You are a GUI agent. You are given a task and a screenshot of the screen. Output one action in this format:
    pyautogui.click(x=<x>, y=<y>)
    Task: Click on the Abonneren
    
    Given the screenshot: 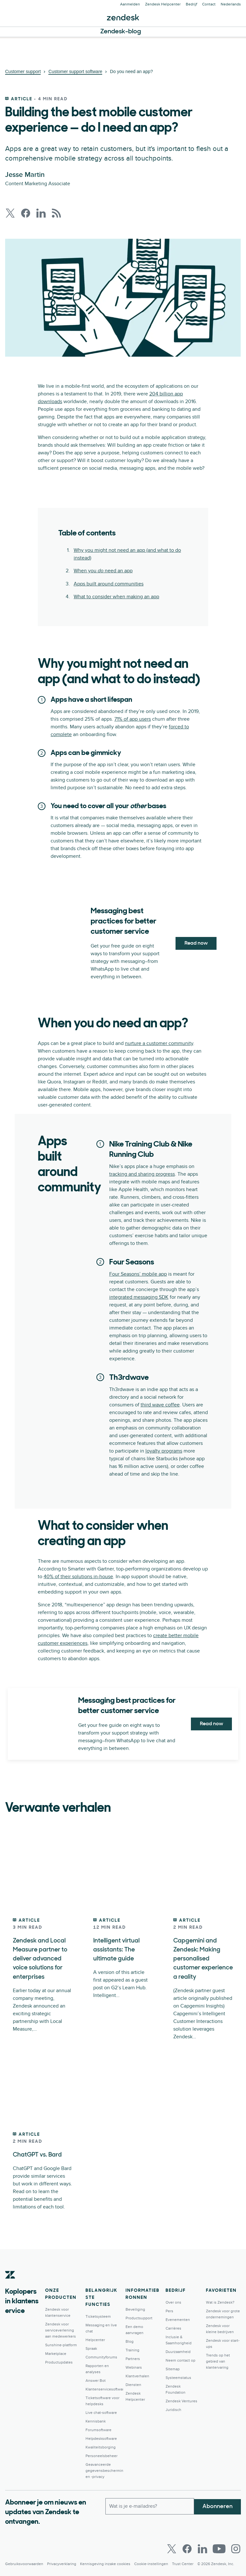 What is the action you would take?
    pyautogui.click(x=217, y=2505)
    